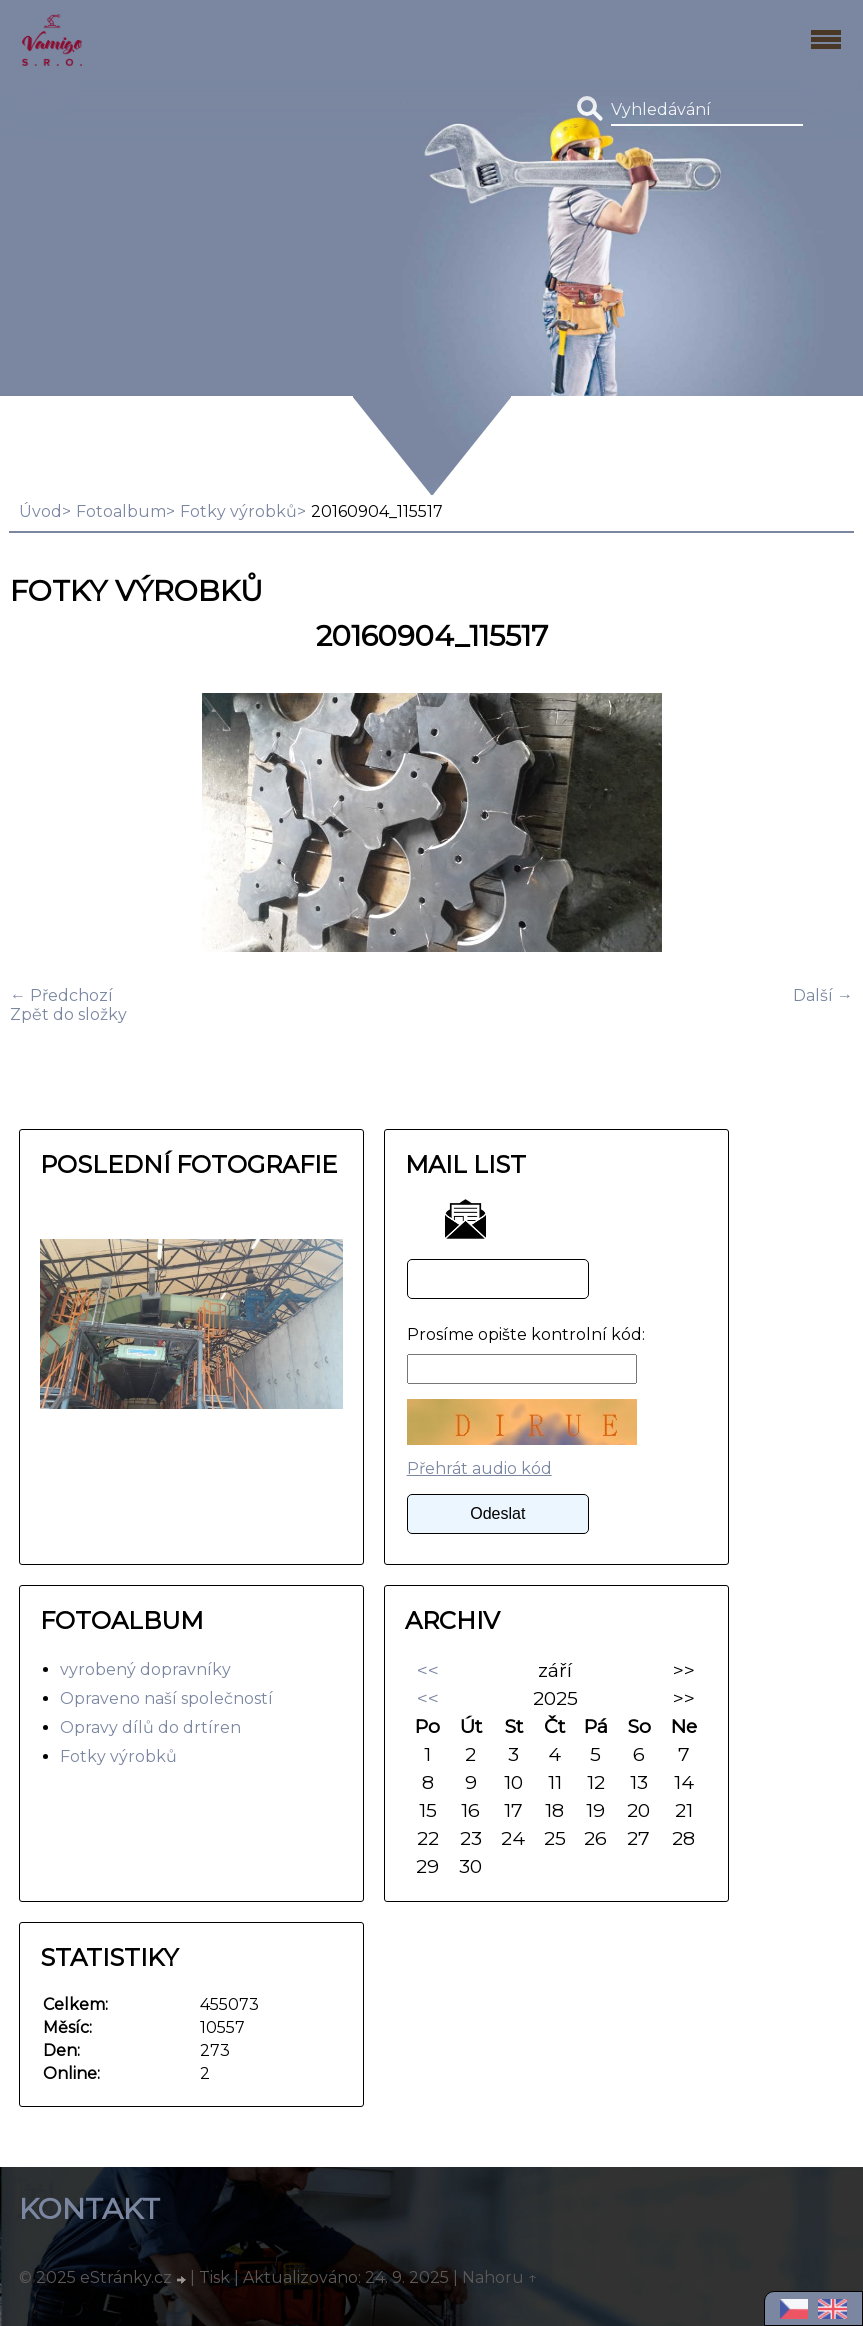 This screenshot has width=863, height=2326. What do you see at coordinates (428, 1670) in the screenshot?
I see `<<` at bounding box center [428, 1670].